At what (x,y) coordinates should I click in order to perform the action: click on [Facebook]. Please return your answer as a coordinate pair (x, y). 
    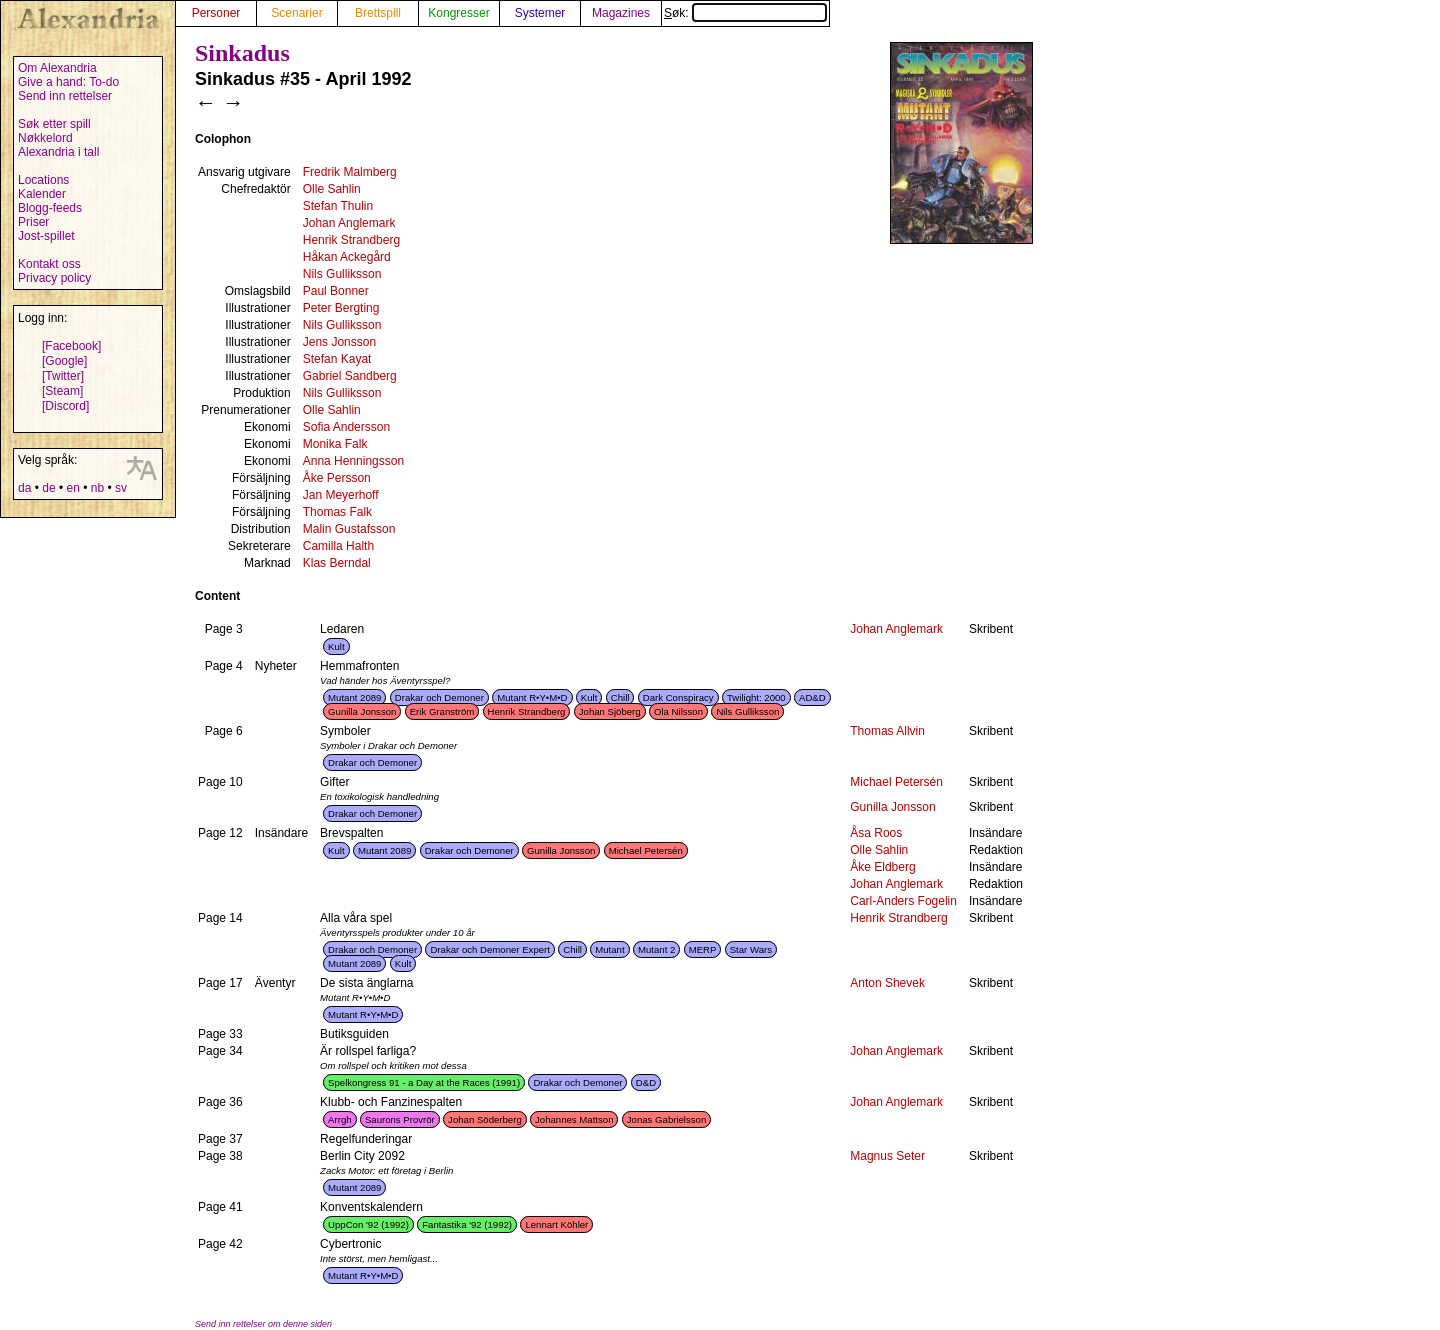
    Looking at the image, I should click on (71, 346).